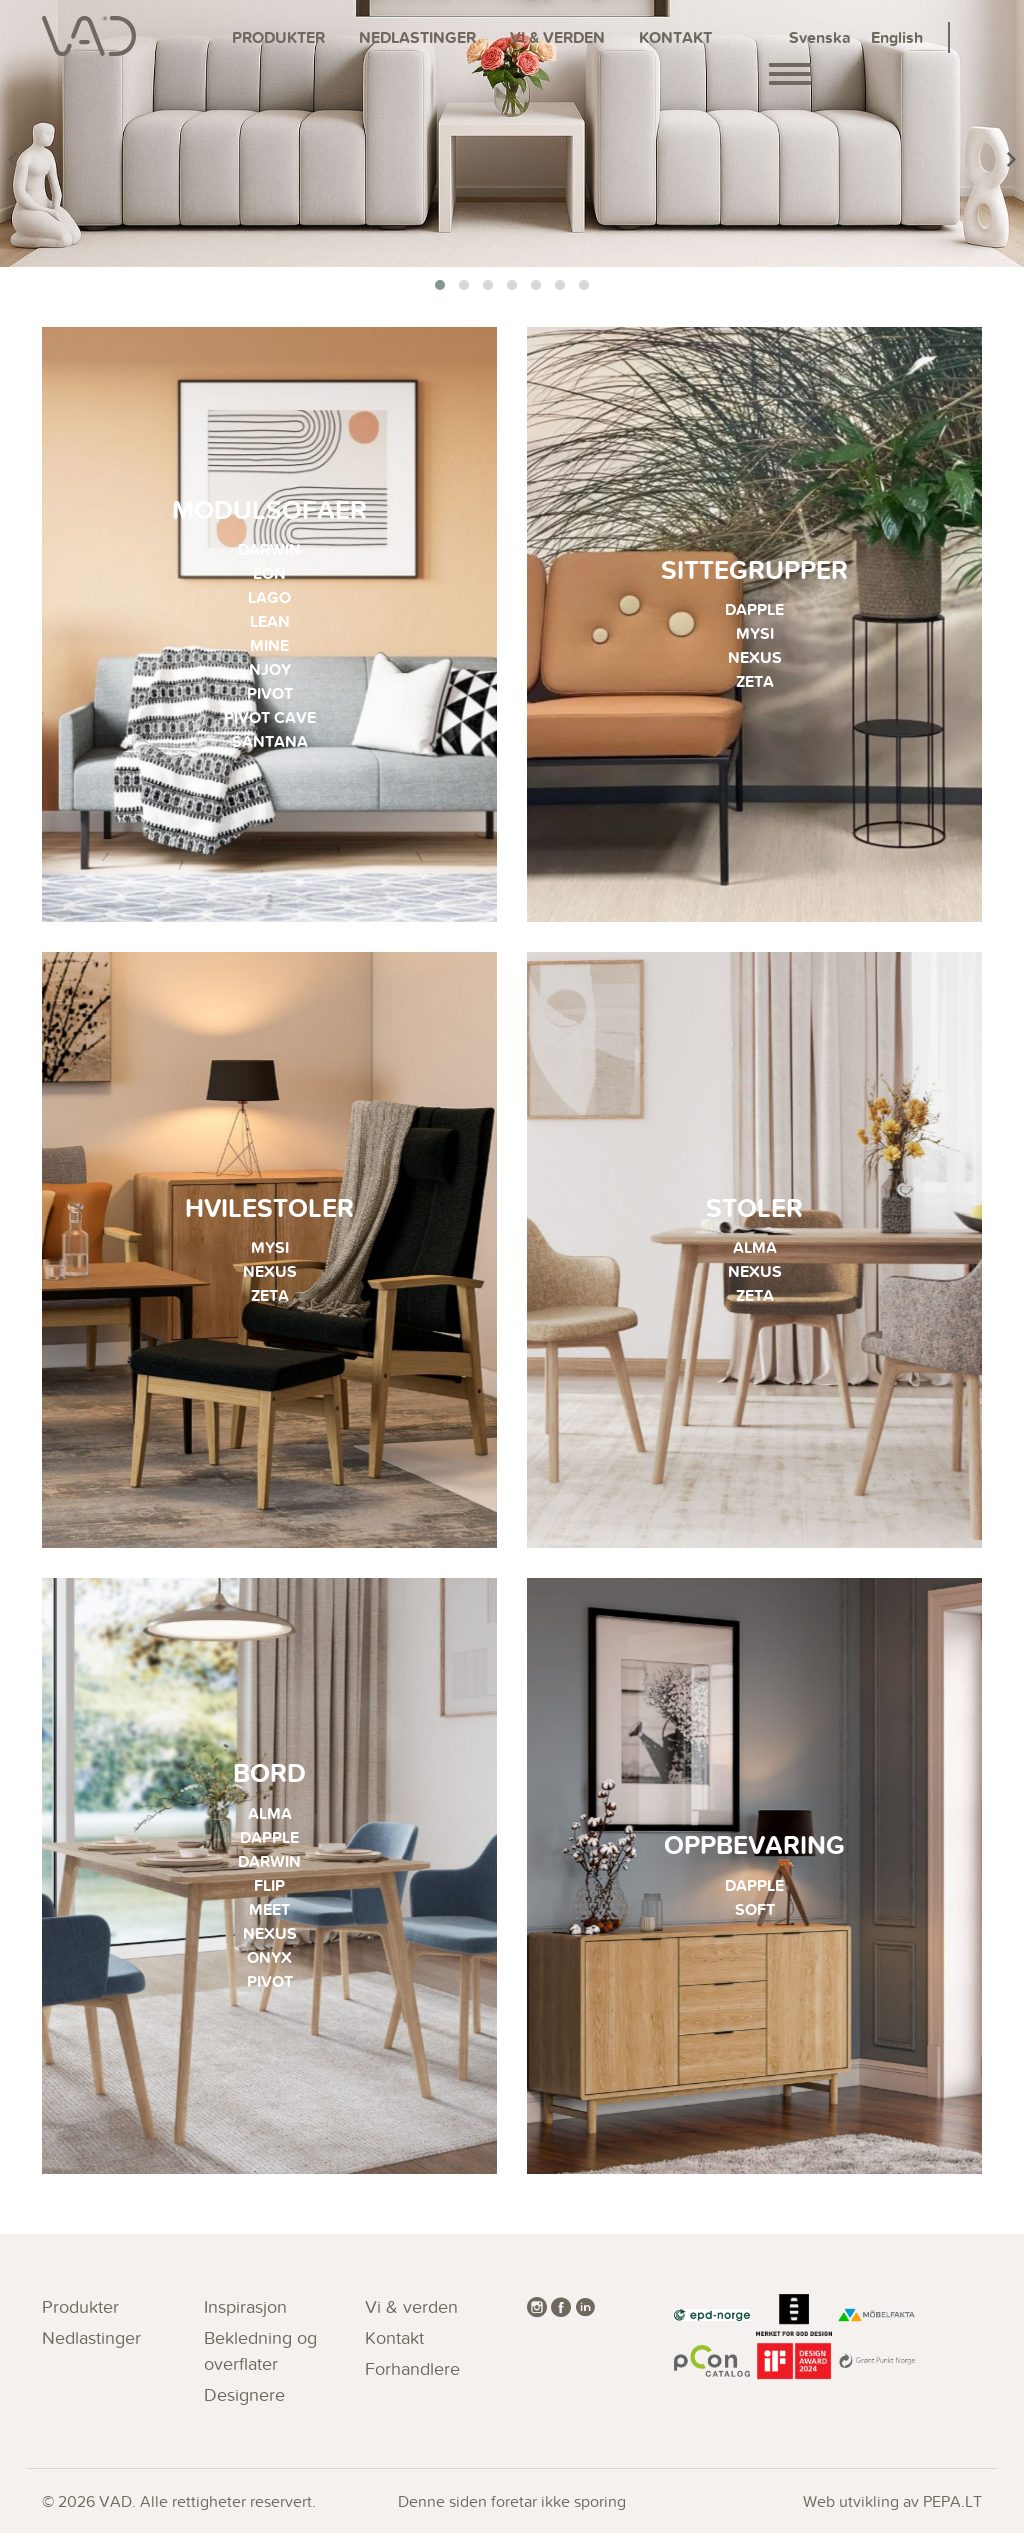 The width and height of the screenshot is (1024, 2546). I want to click on ZETA, so click(755, 683).